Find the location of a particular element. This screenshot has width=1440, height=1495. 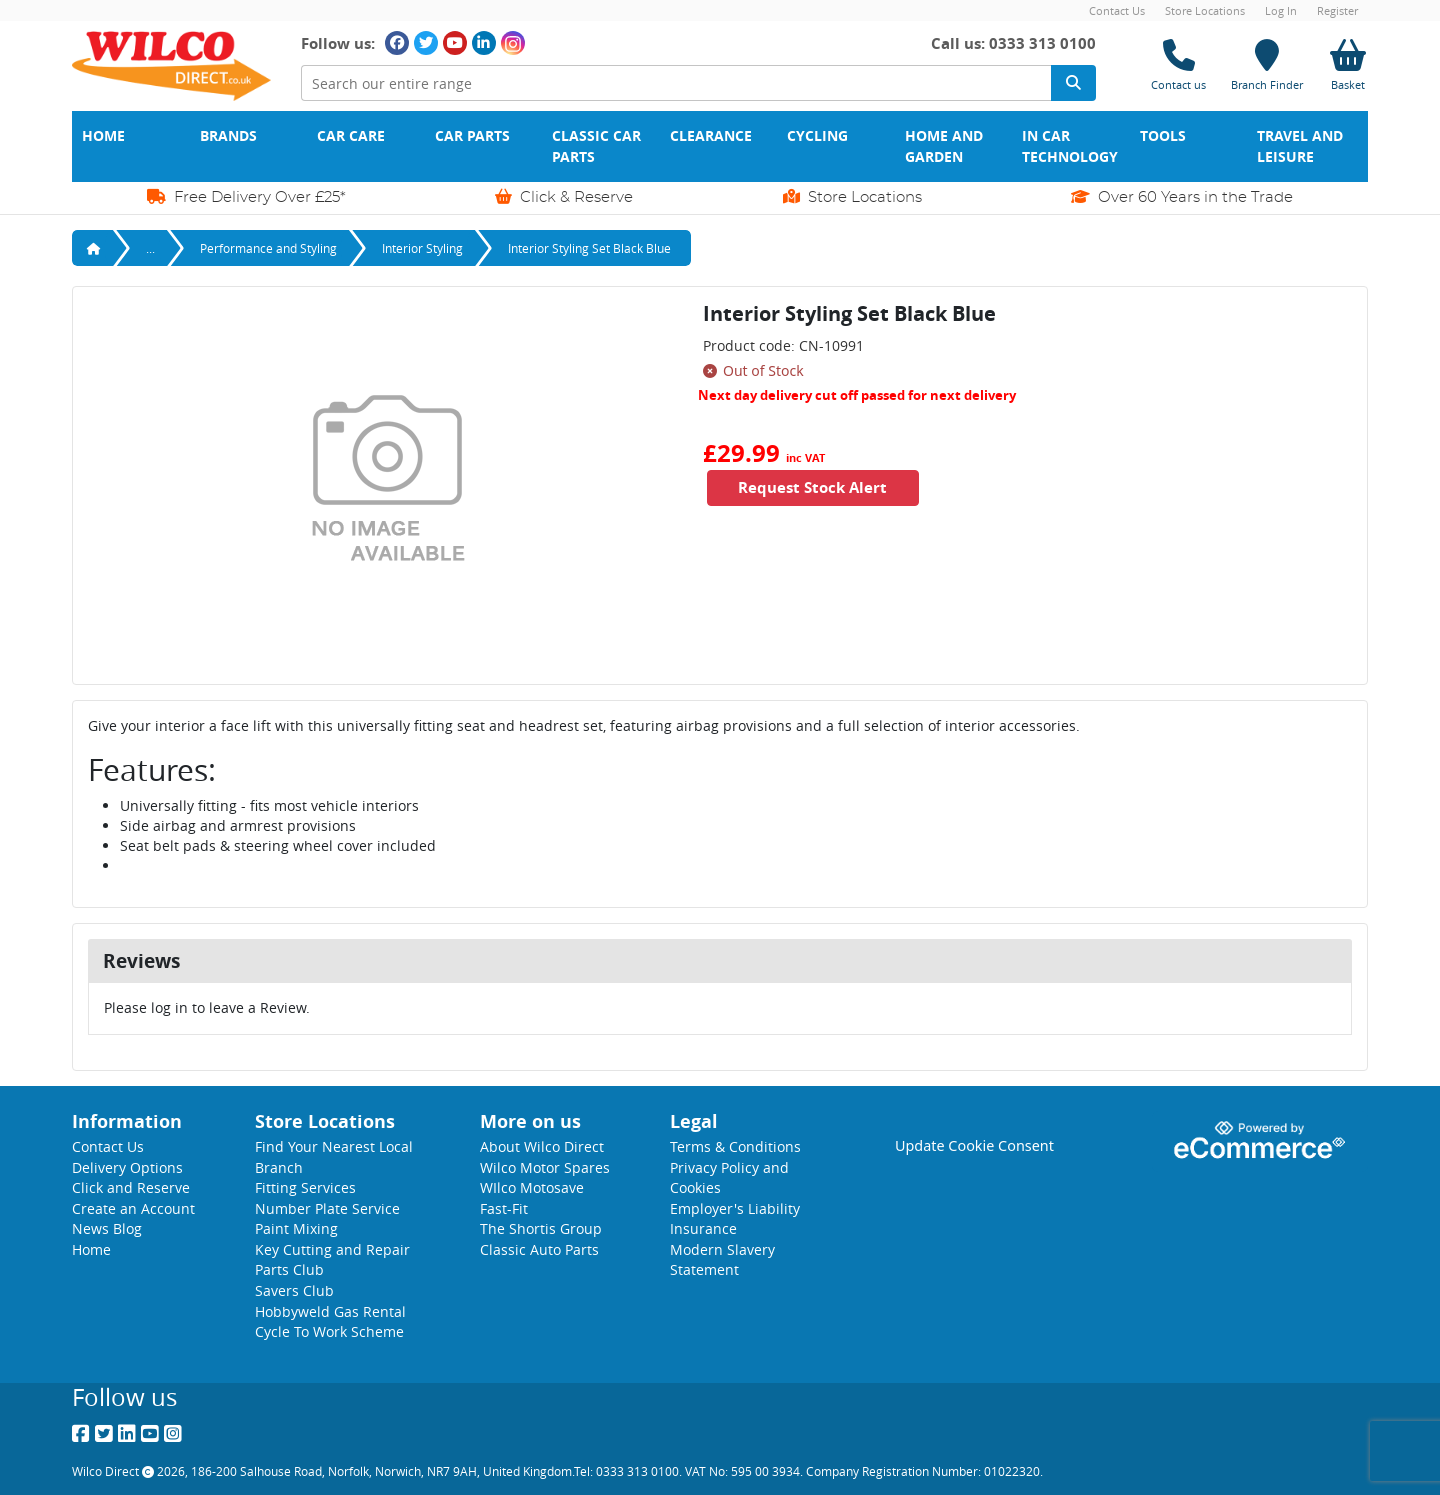

Request Stock Alert is located at coordinates (815, 487).